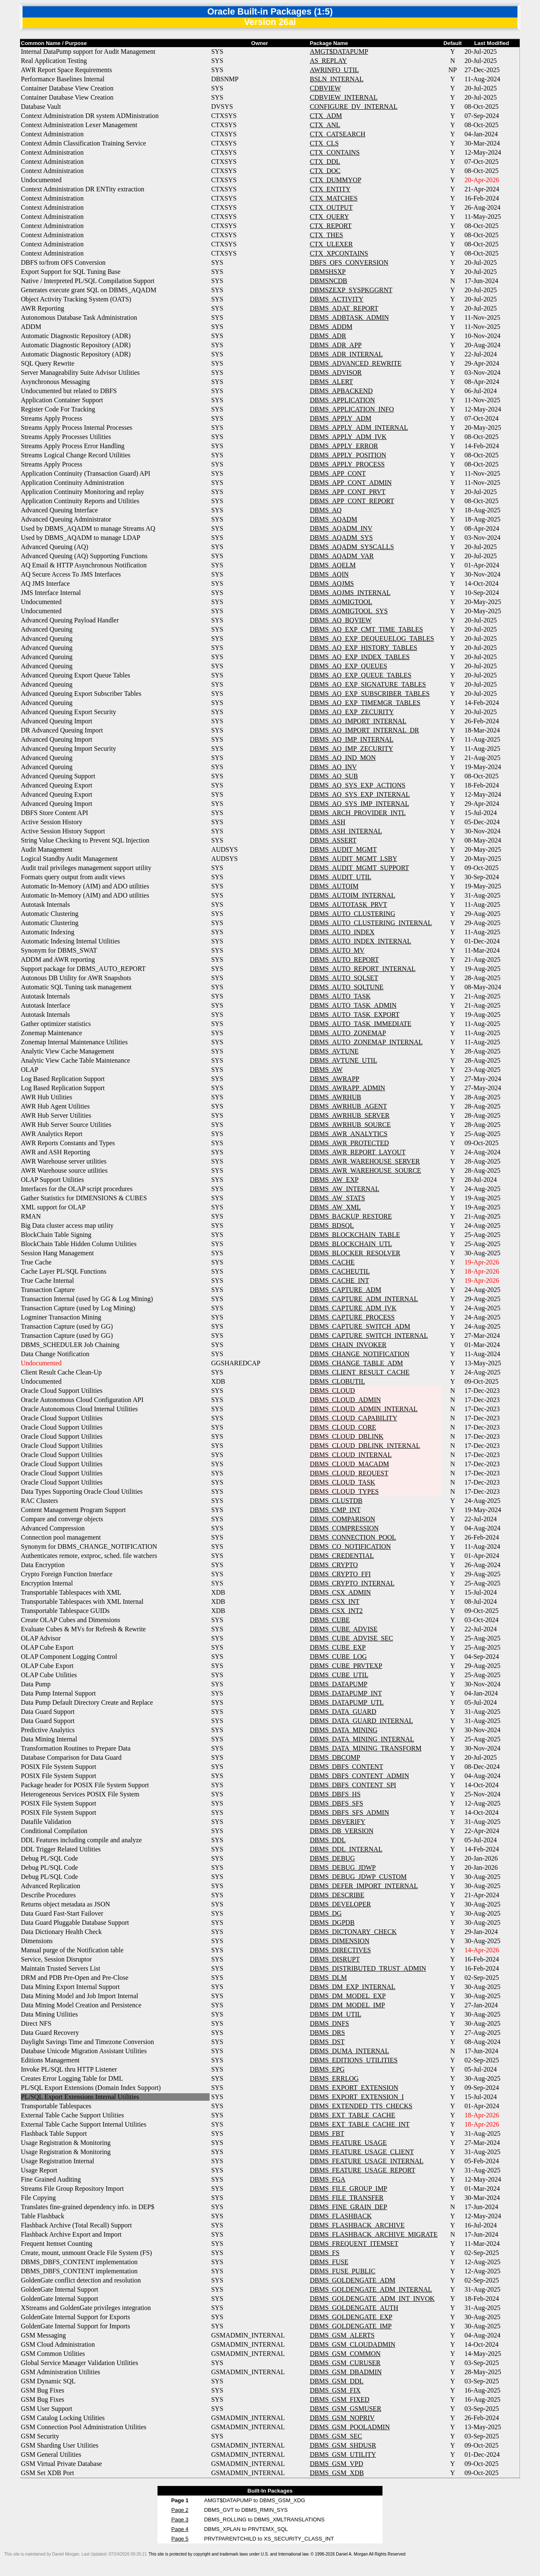  What do you see at coordinates (348, 1133) in the screenshot?
I see `DBMS_AWR_ANALYTICS` at bounding box center [348, 1133].